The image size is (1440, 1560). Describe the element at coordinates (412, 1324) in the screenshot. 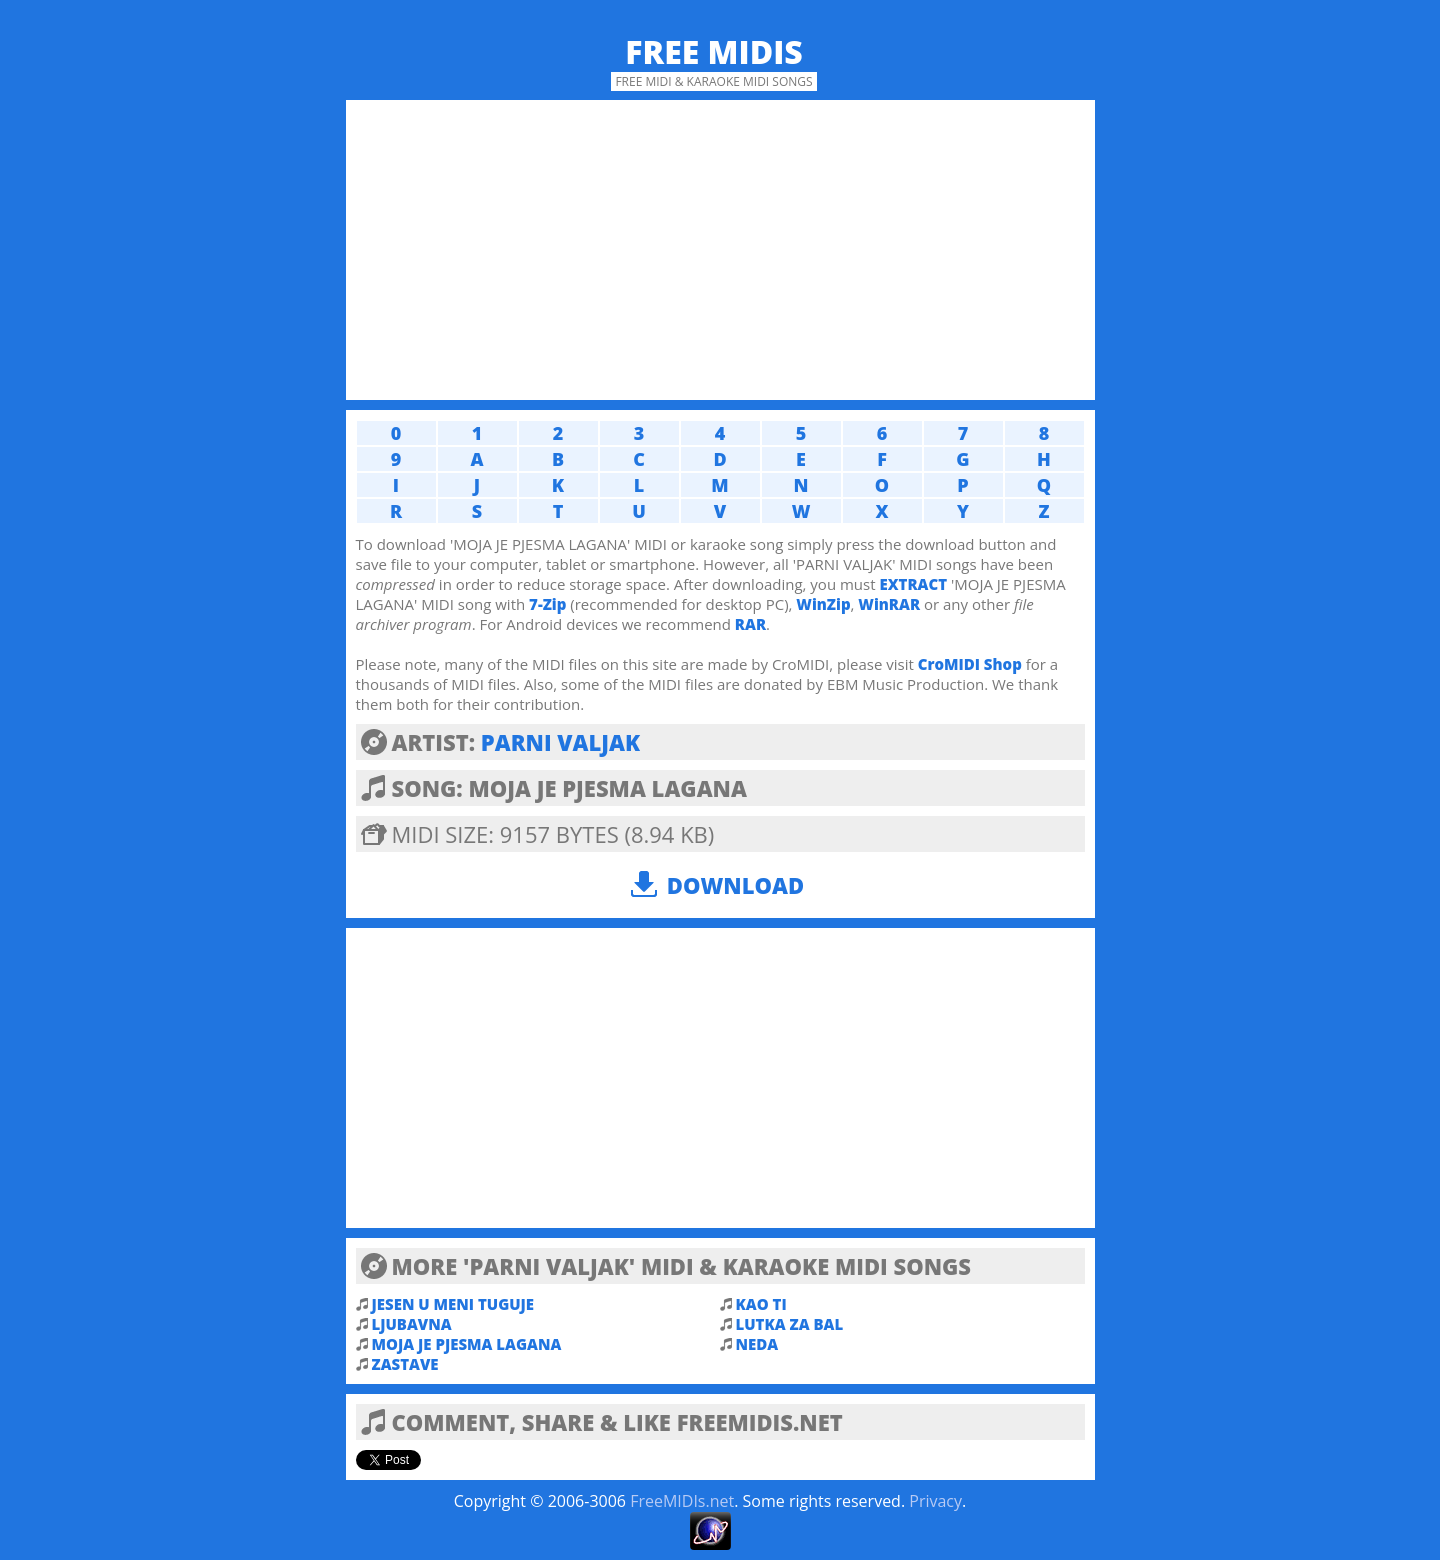

I see `LJUBAVNA` at that location.